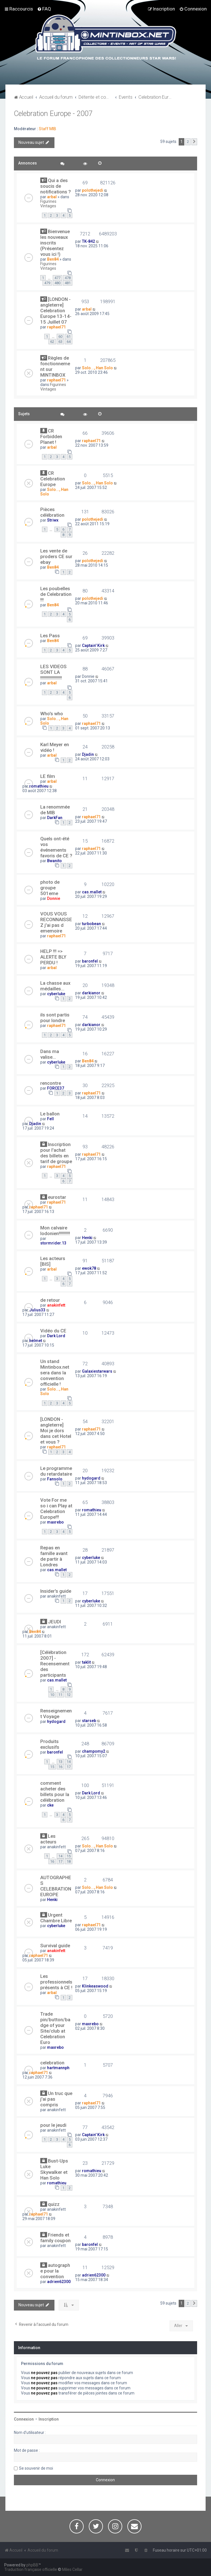 The width and height of the screenshot is (211, 2576). I want to click on Se souvenir de moi, so click(36, 2468).